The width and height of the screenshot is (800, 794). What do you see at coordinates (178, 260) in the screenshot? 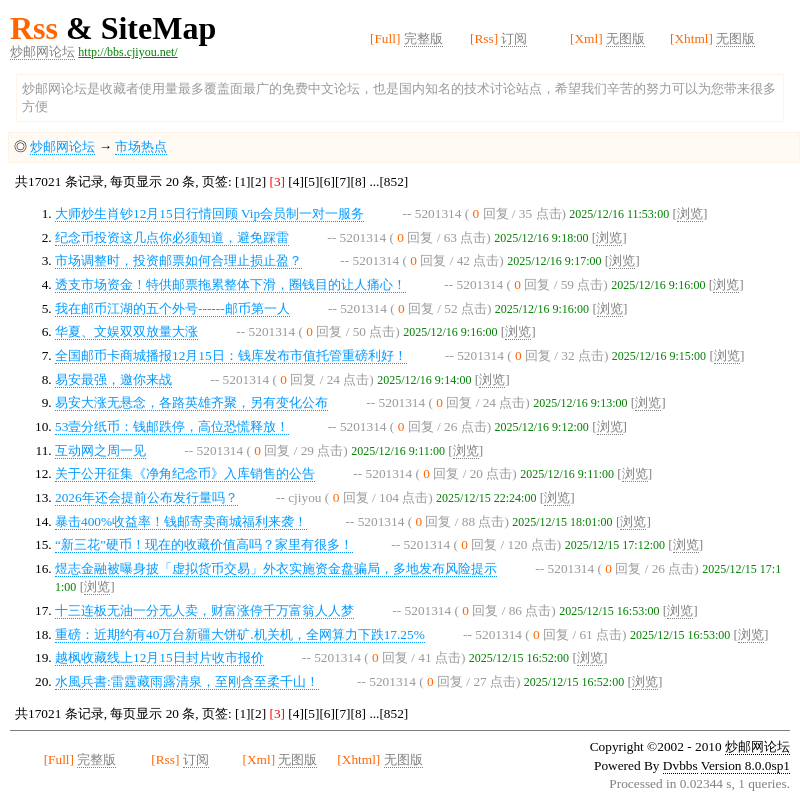
I see `市场调整时，投资邮票如何合理止损止盈？` at bounding box center [178, 260].